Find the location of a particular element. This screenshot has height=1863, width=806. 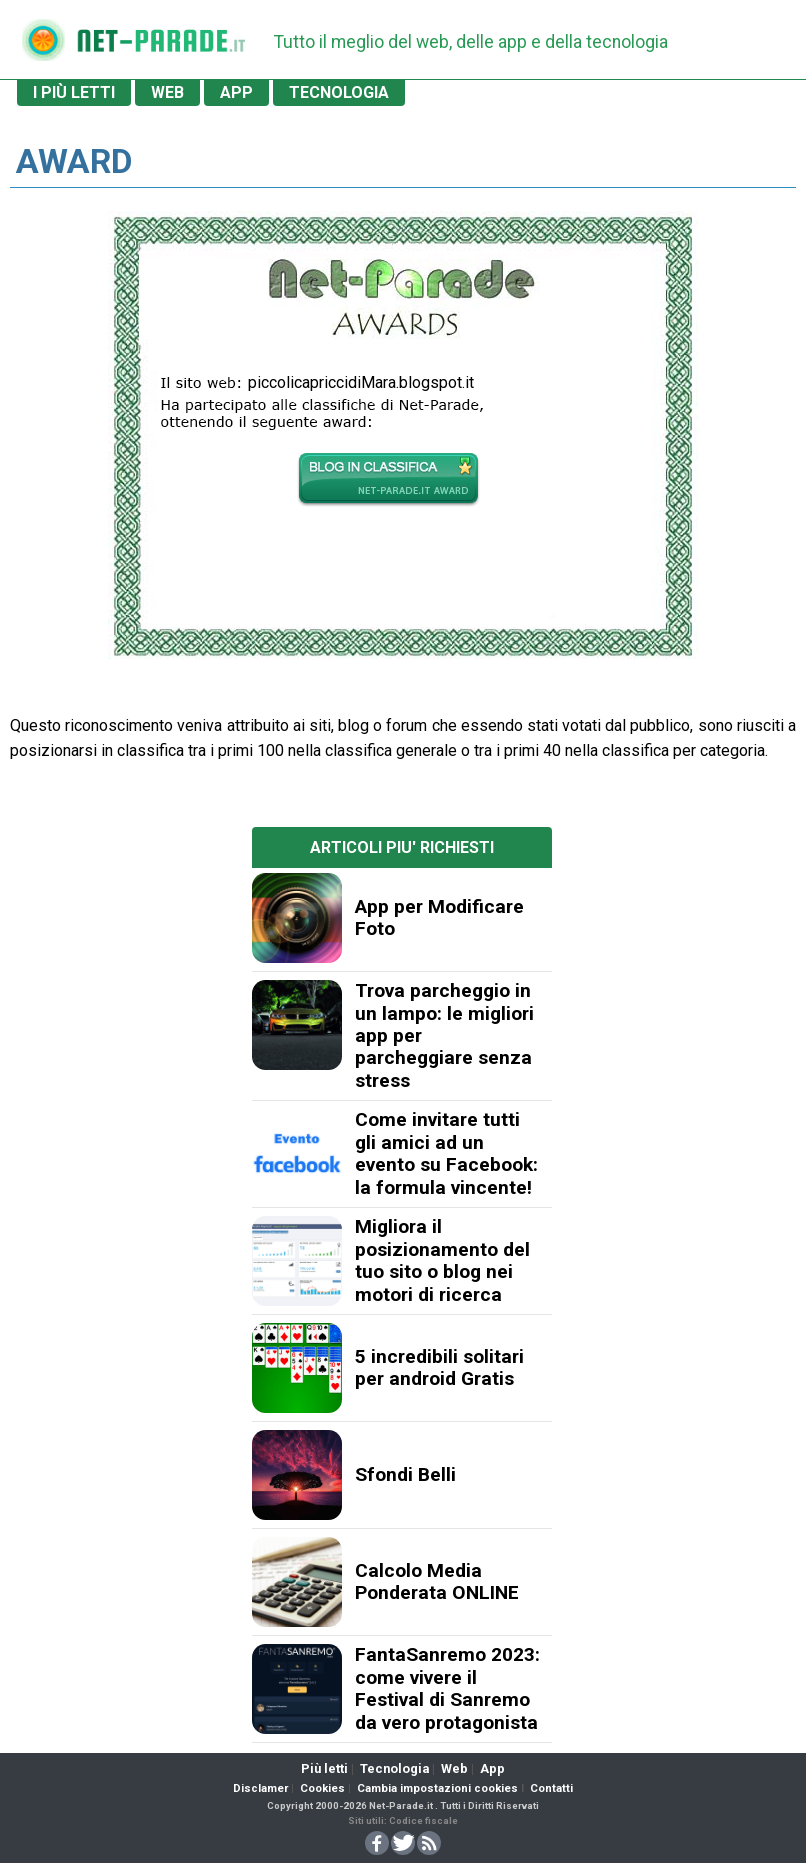

App is located at coordinates (492, 1768).